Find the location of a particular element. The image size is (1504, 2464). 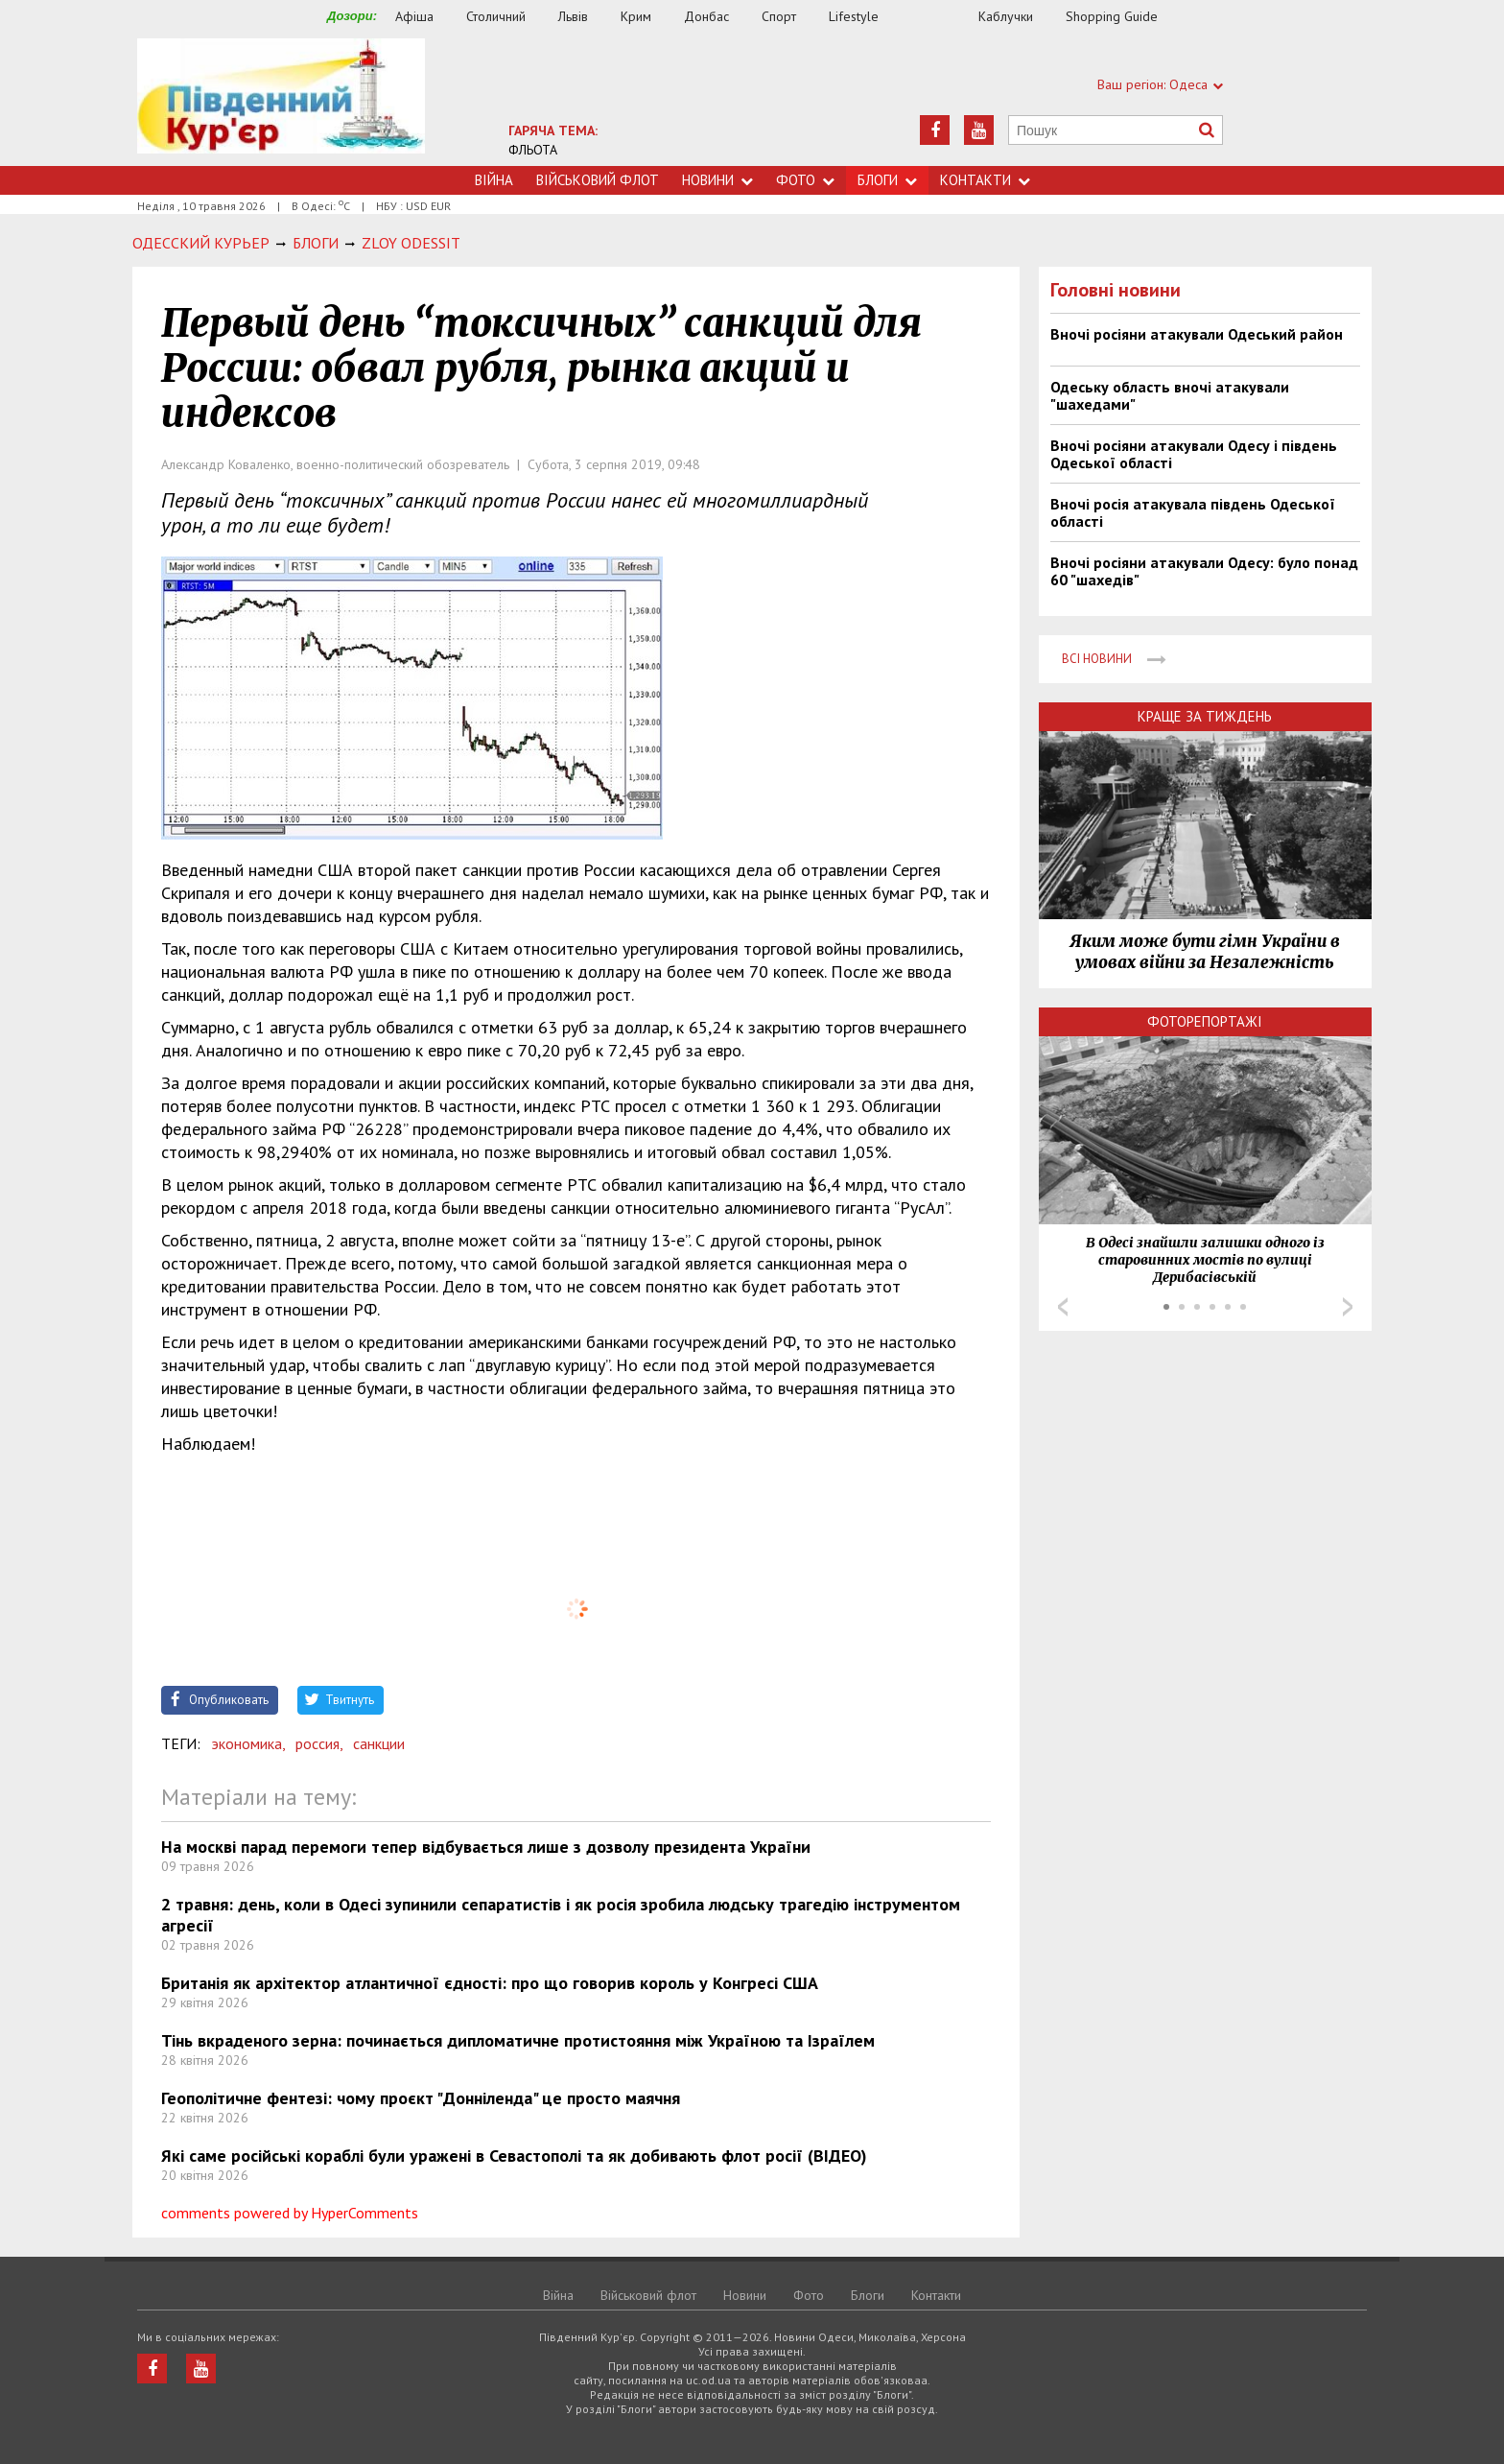

comments powered by HyperComments is located at coordinates (289, 2212).